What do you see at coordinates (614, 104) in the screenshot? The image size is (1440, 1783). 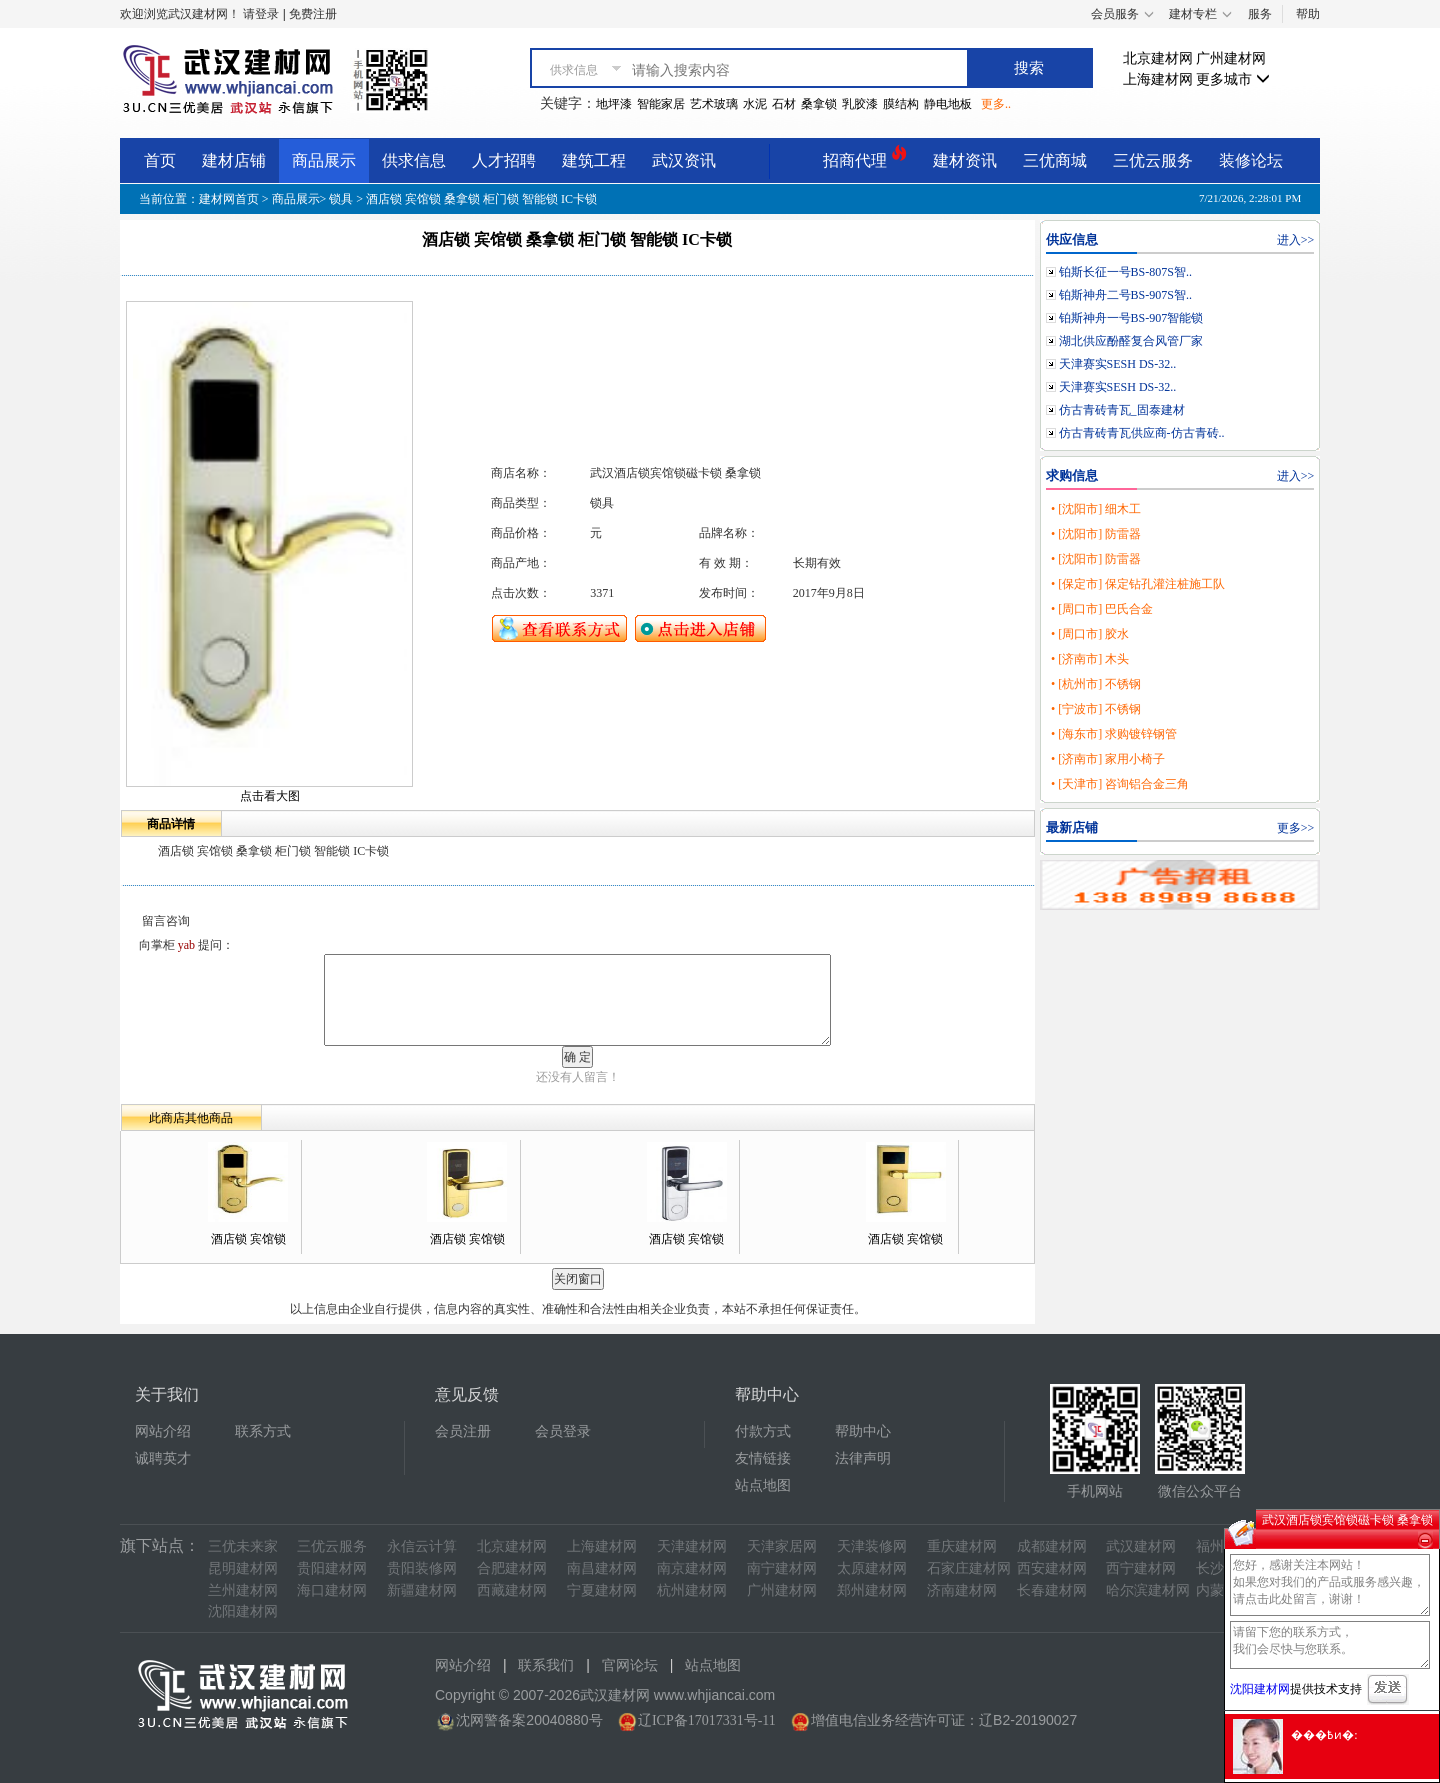 I see `地坪漆` at bounding box center [614, 104].